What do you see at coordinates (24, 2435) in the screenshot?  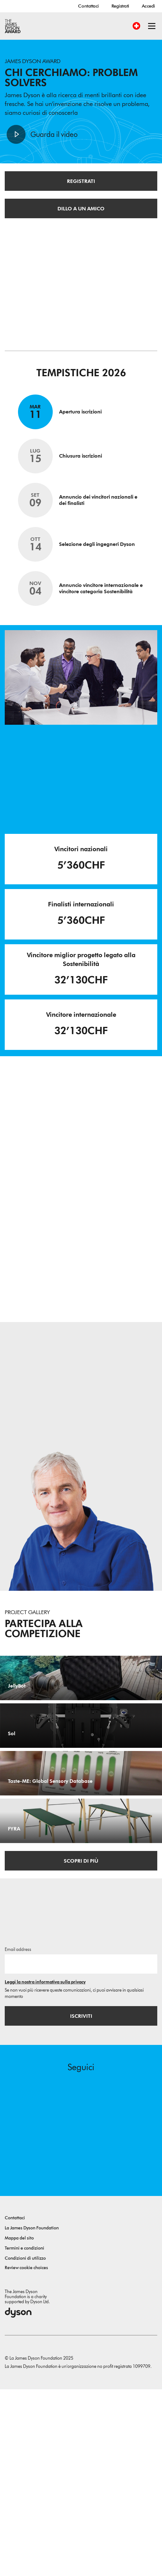 I see `Termini e condizioni` at bounding box center [24, 2435].